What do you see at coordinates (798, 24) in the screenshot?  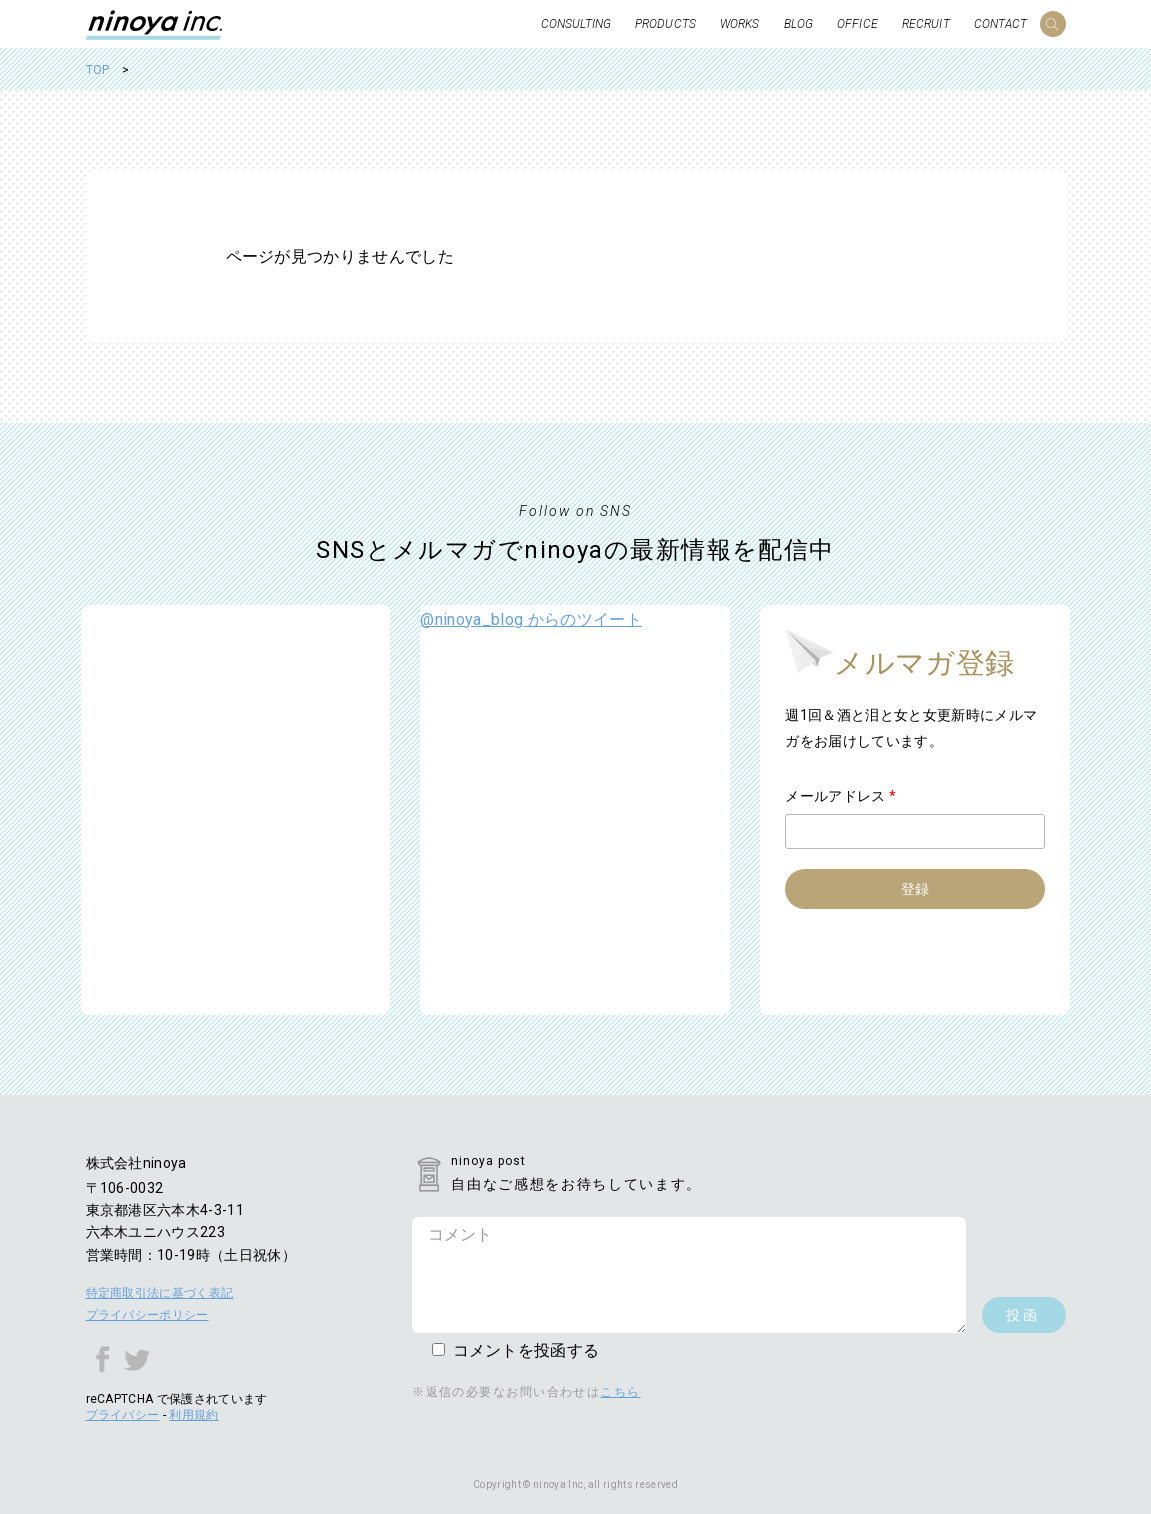 I see `BLOG` at bounding box center [798, 24].